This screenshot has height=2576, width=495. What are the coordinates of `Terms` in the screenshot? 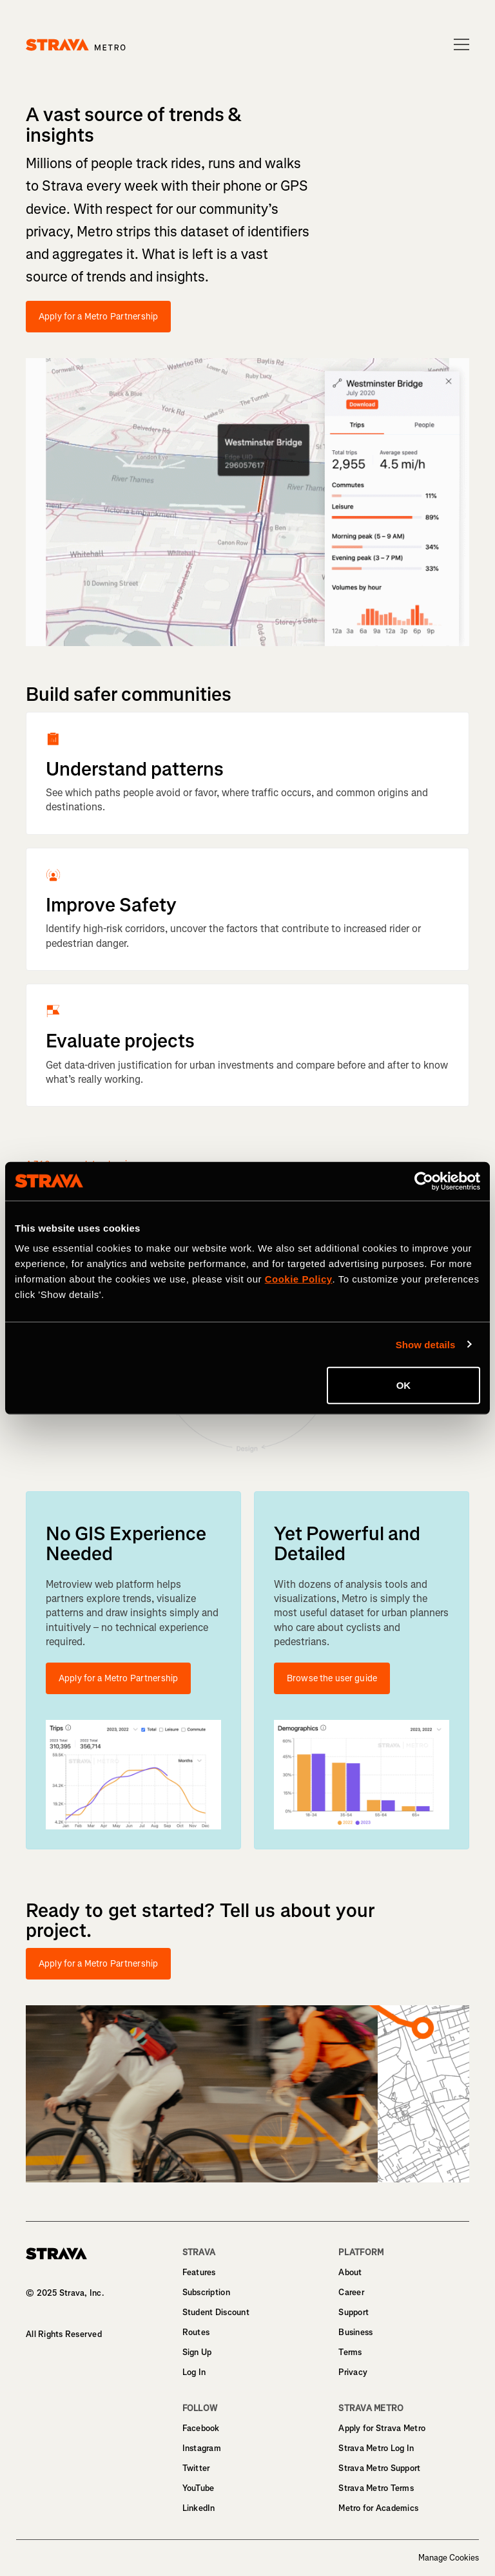 It's located at (350, 2352).